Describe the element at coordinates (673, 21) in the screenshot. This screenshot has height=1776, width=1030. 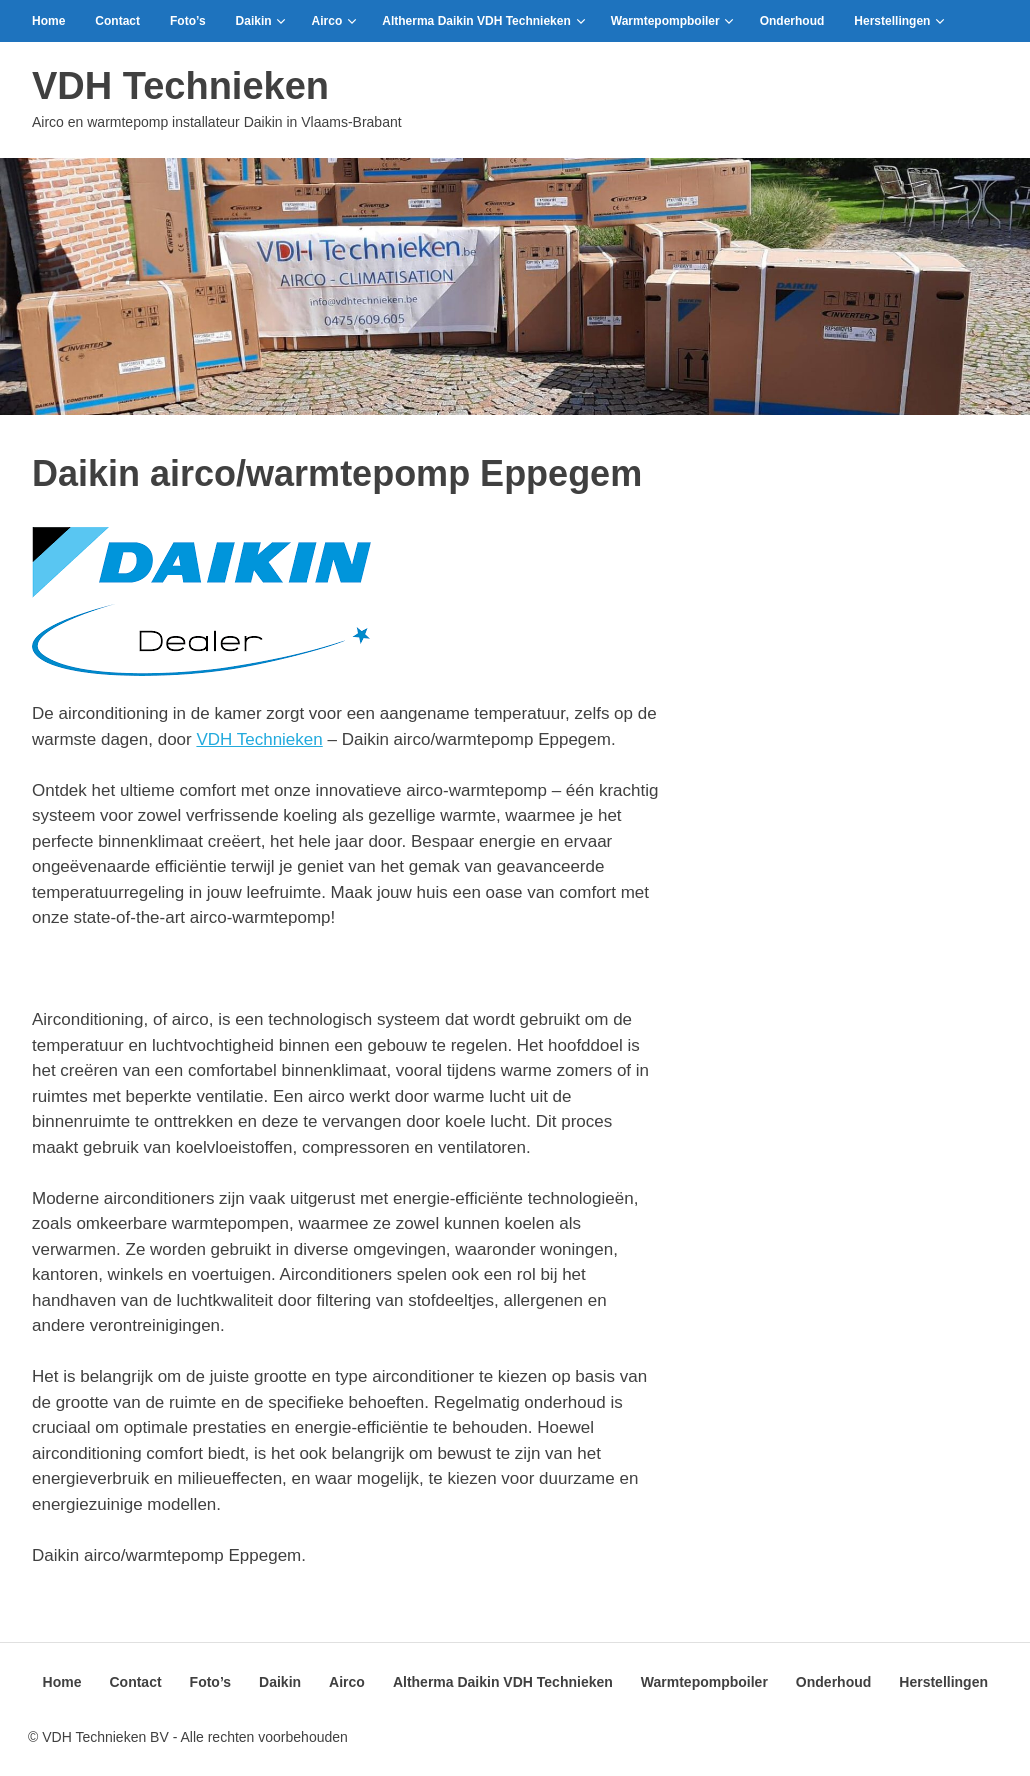
I see `Warmtepompboiler` at that location.